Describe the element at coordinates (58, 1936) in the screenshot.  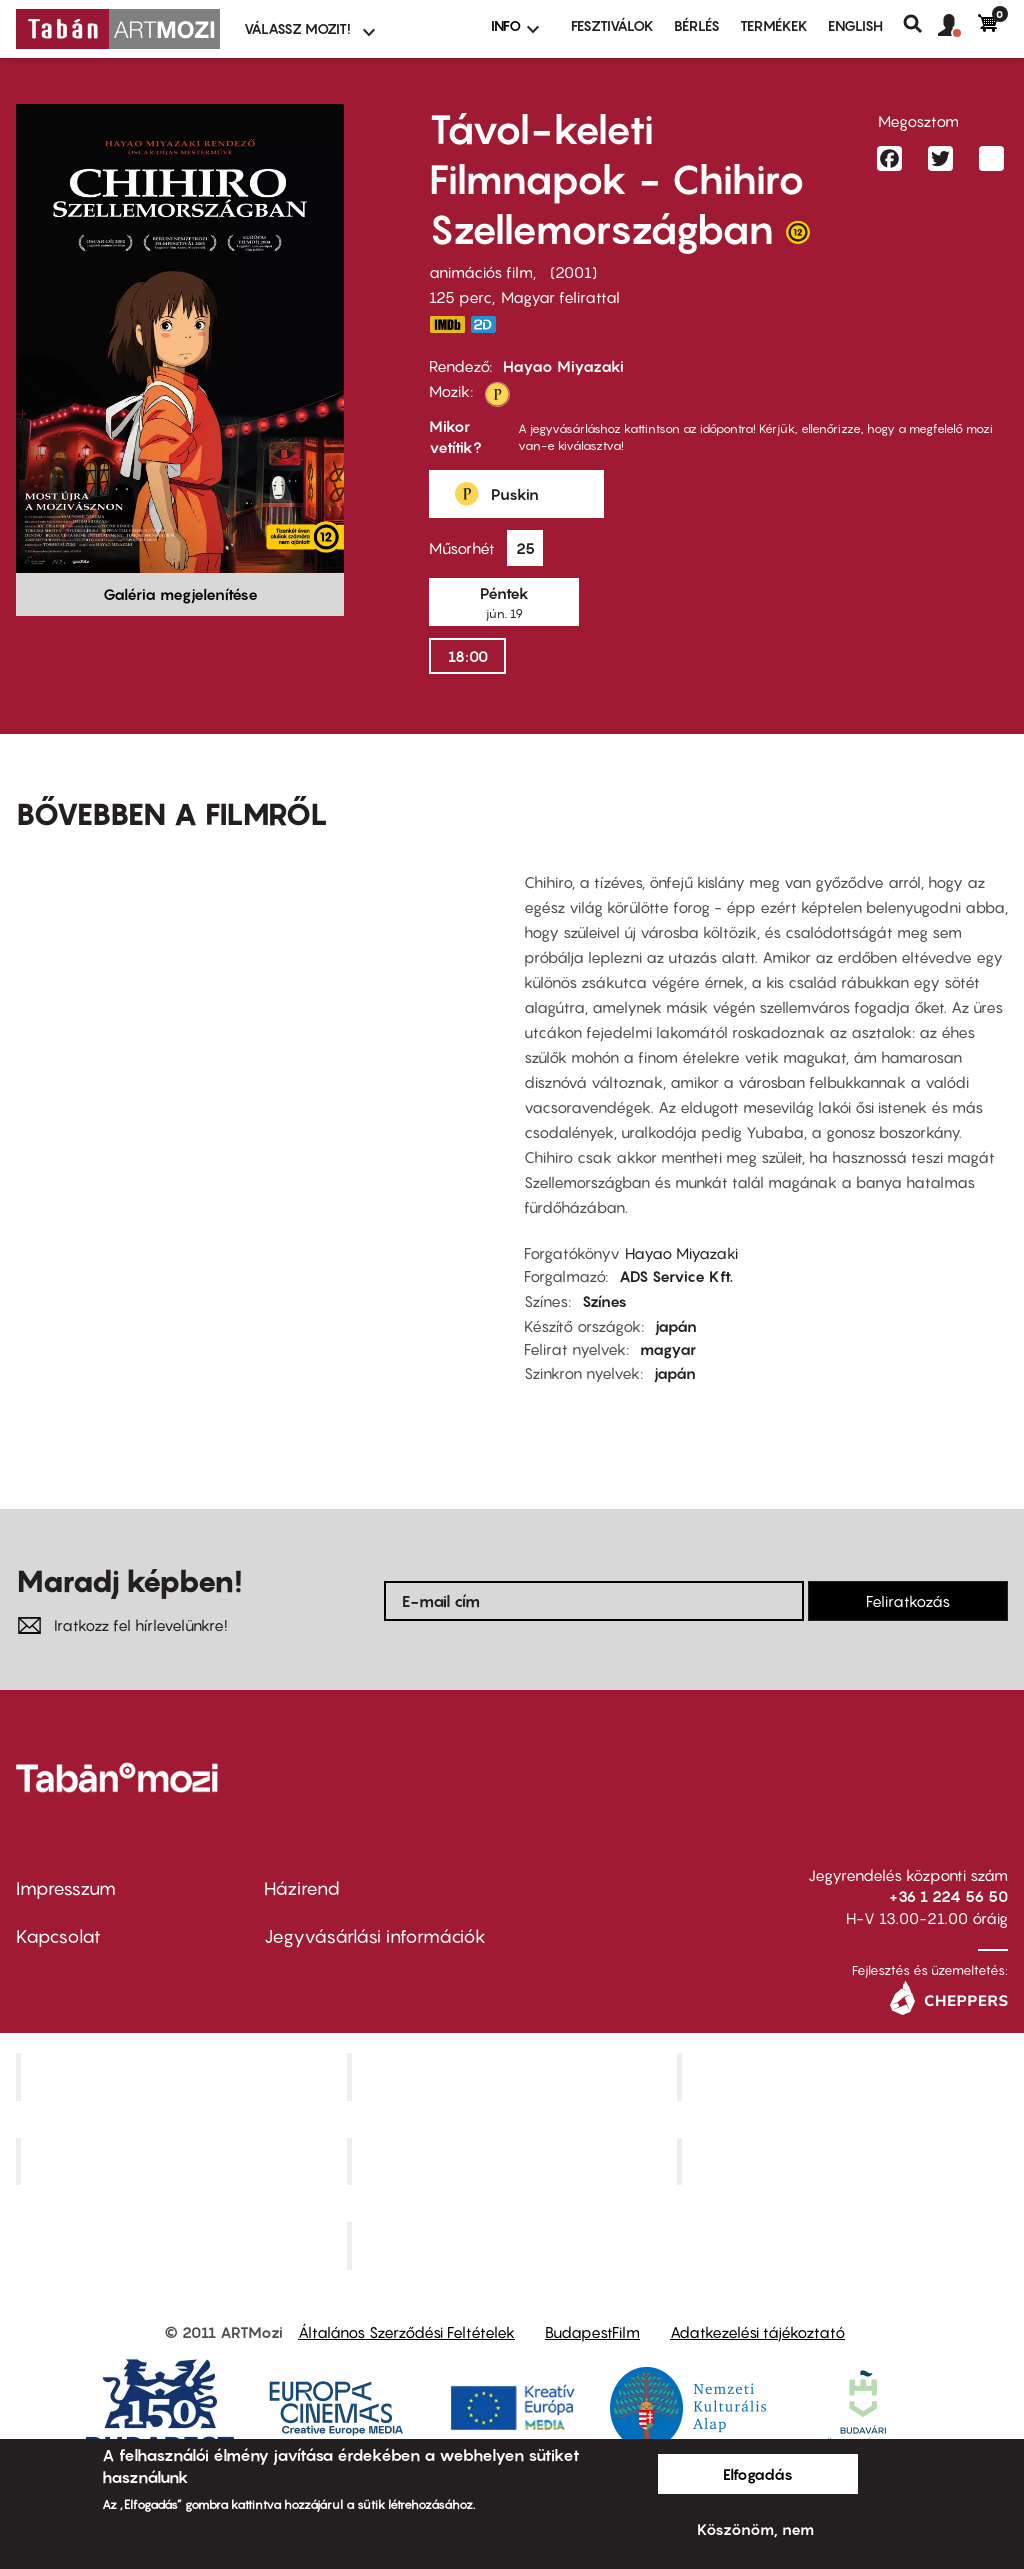
I see `Kapcsolat` at that location.